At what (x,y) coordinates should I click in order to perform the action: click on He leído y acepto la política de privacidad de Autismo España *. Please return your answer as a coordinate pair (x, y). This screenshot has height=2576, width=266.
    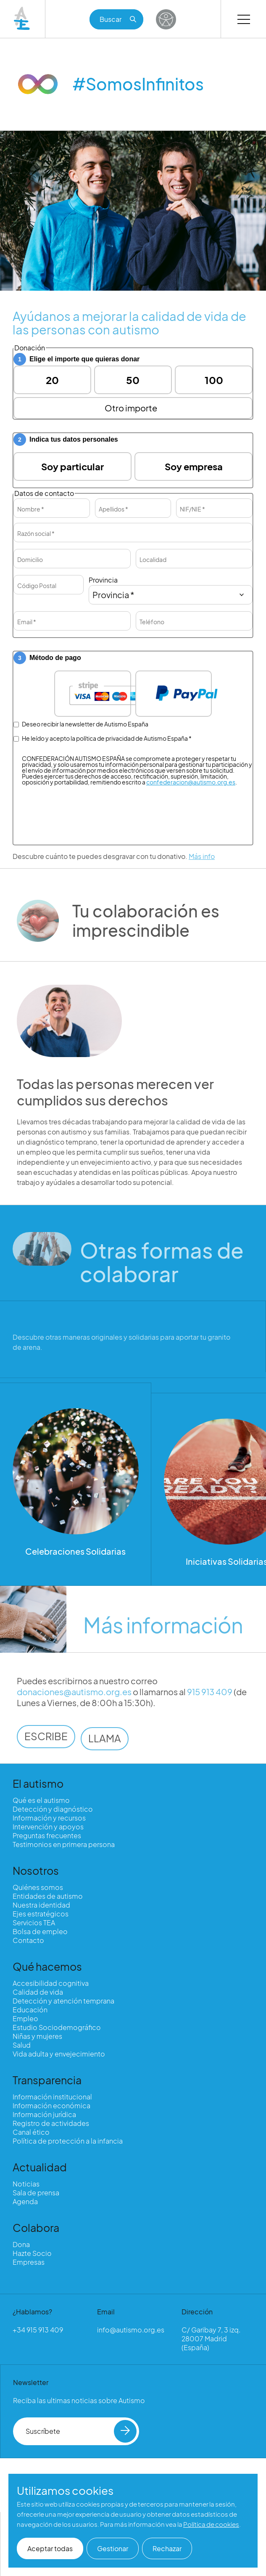
    Looking at the image, I should click on (102, 738).